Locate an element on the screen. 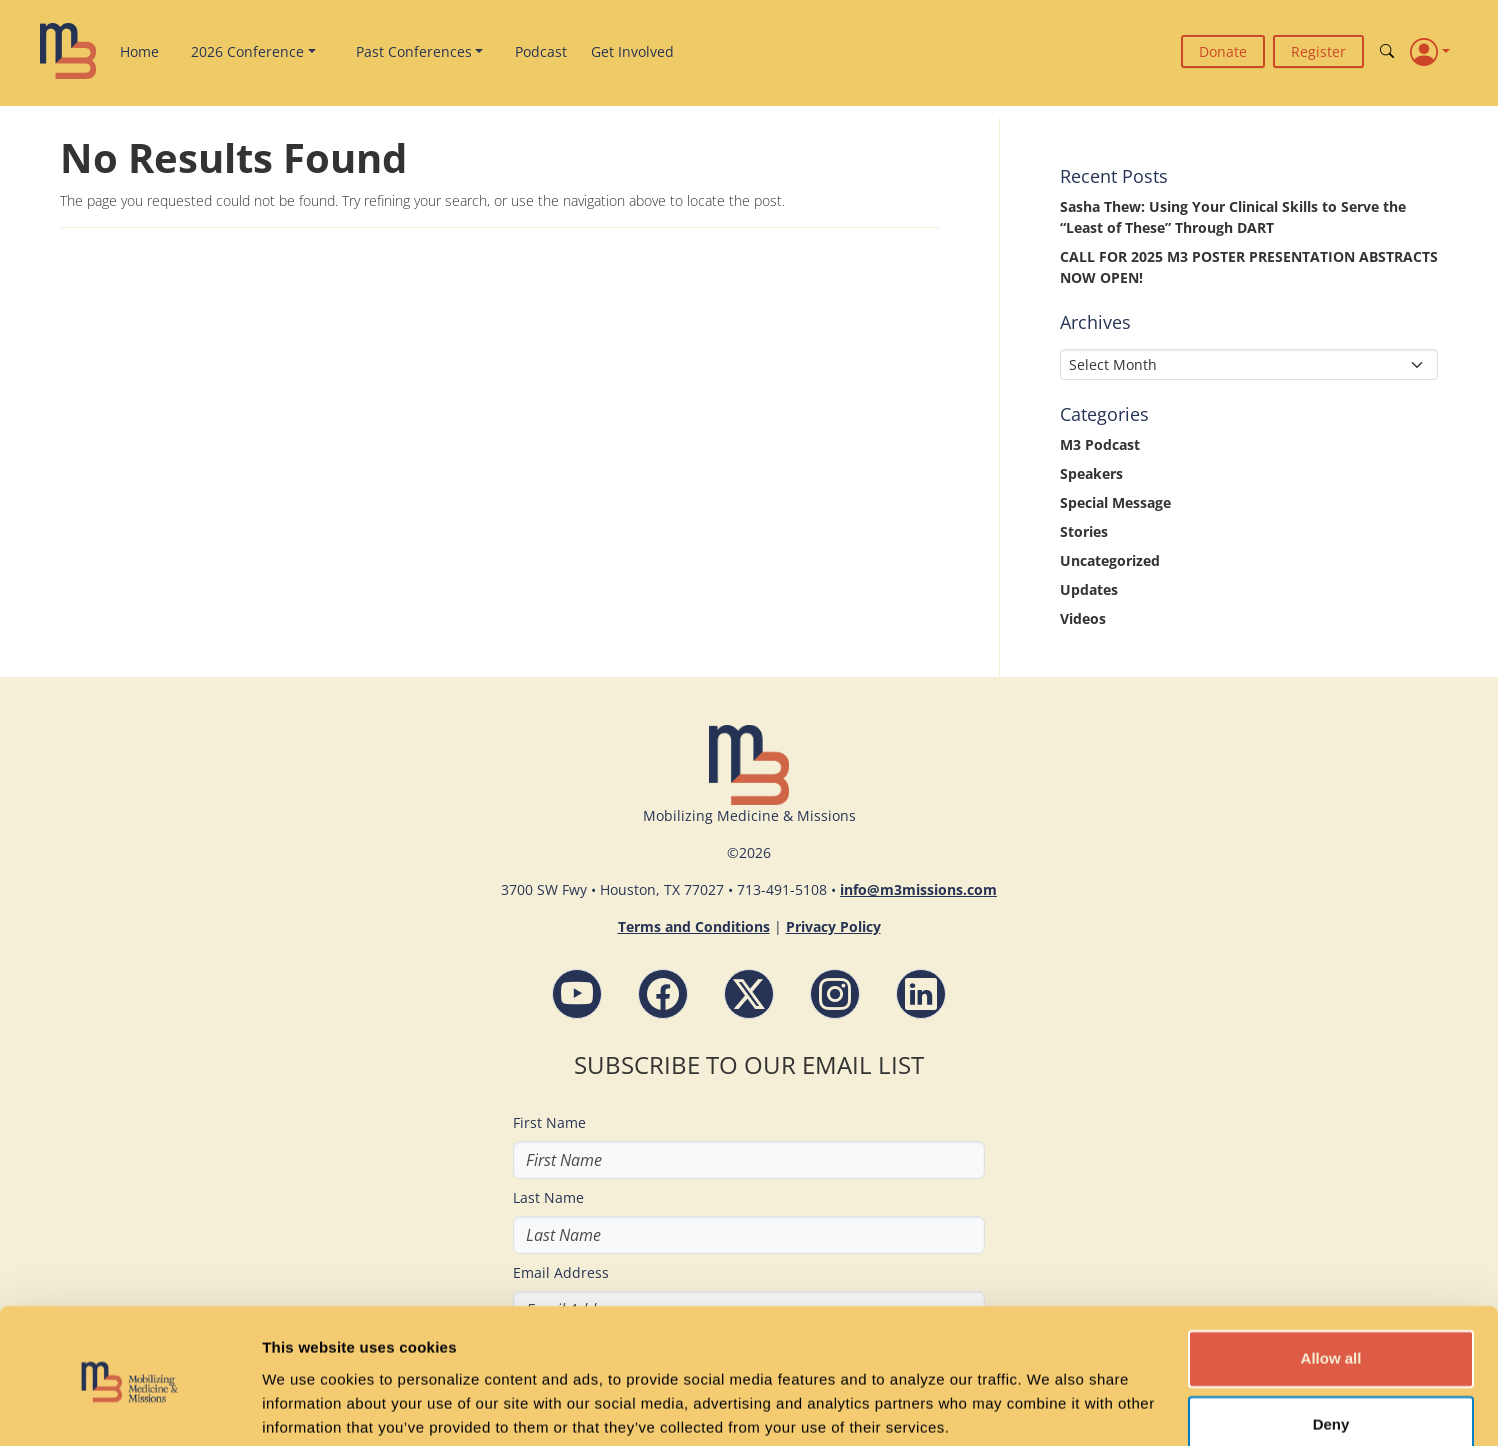  Videos is located at coordinates (1083, 618).